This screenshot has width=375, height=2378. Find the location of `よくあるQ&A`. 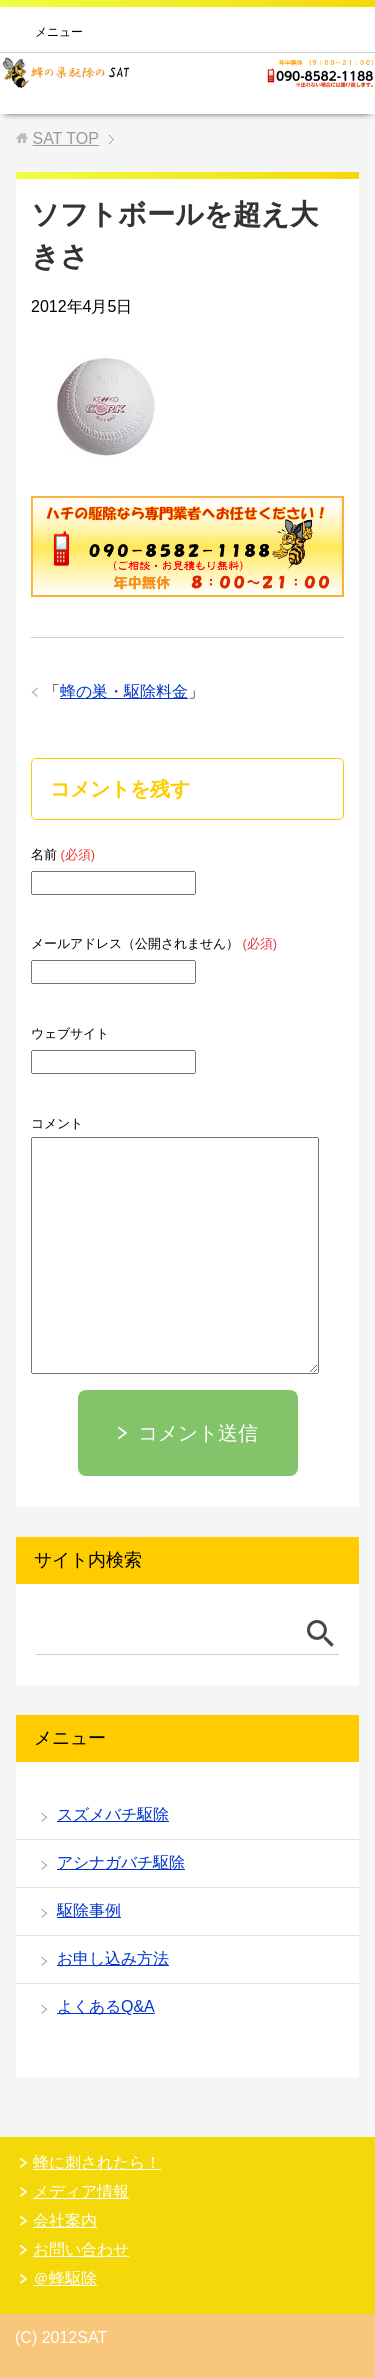

よくあるQ&A is located at coordinates (106, 2006).